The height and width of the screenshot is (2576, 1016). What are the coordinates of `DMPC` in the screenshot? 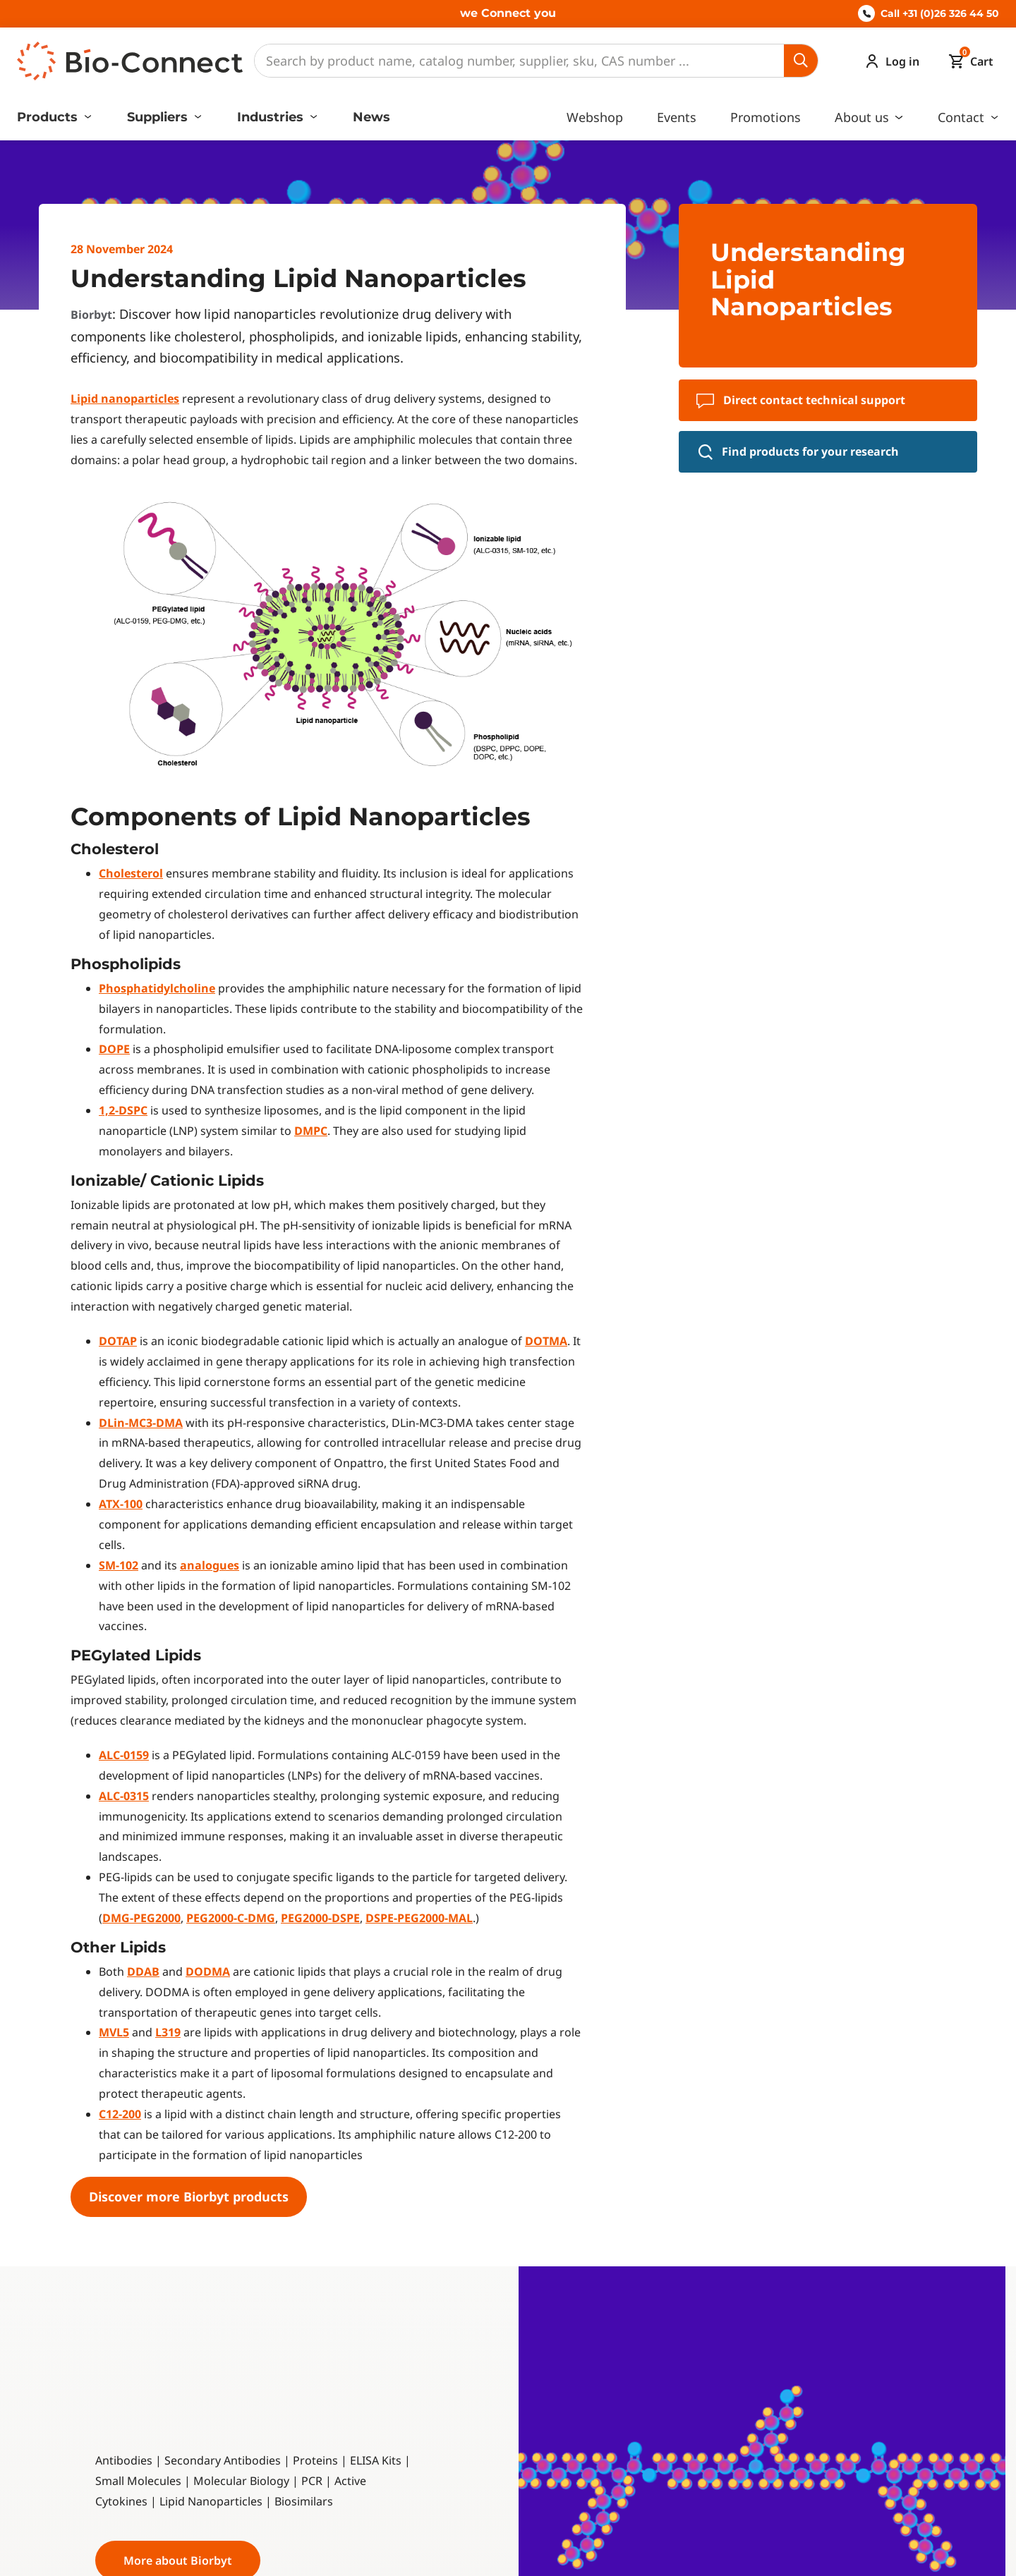 It's located at (310, 1130).